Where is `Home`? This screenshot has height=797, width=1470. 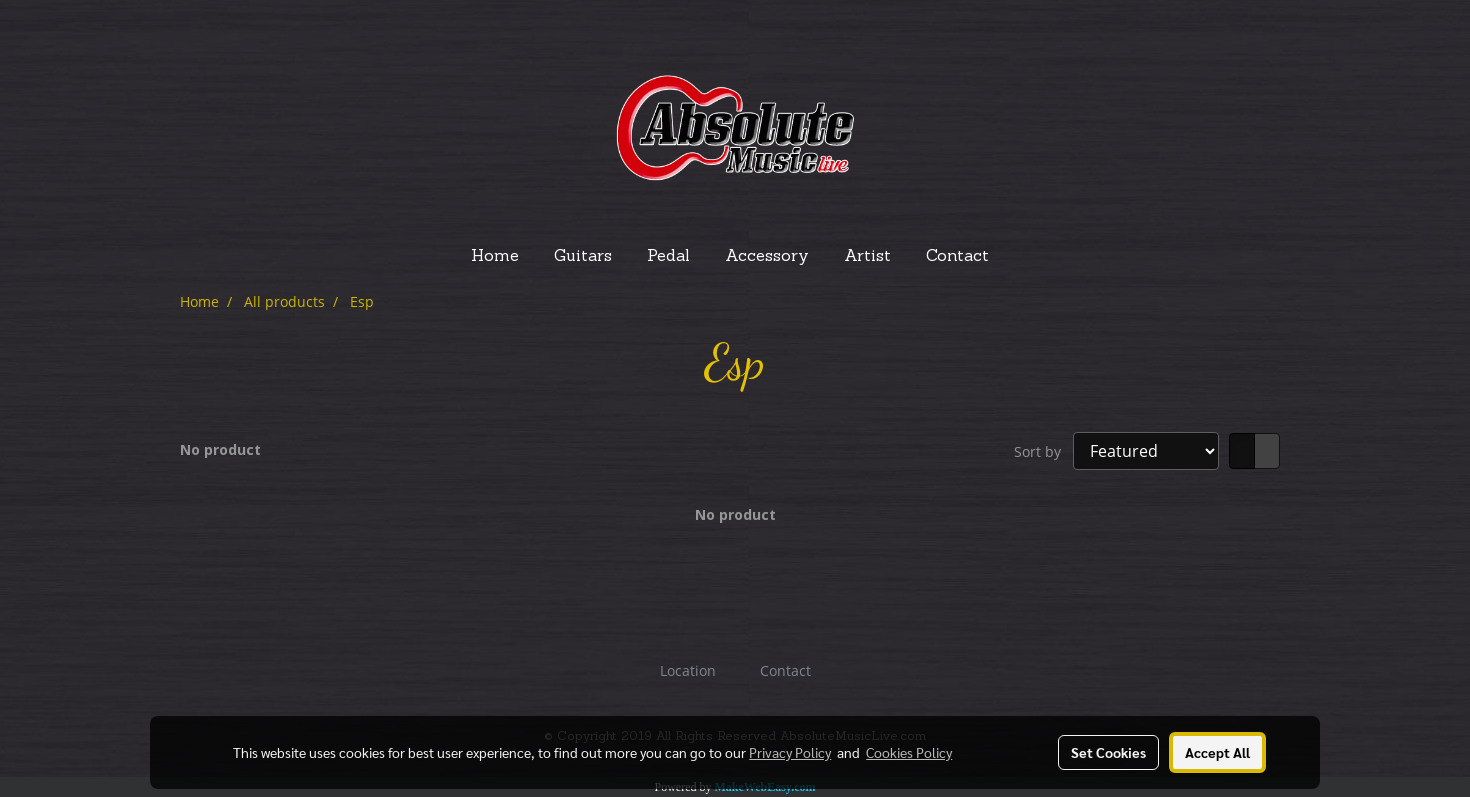 Home is located at coordinates (495, 257).